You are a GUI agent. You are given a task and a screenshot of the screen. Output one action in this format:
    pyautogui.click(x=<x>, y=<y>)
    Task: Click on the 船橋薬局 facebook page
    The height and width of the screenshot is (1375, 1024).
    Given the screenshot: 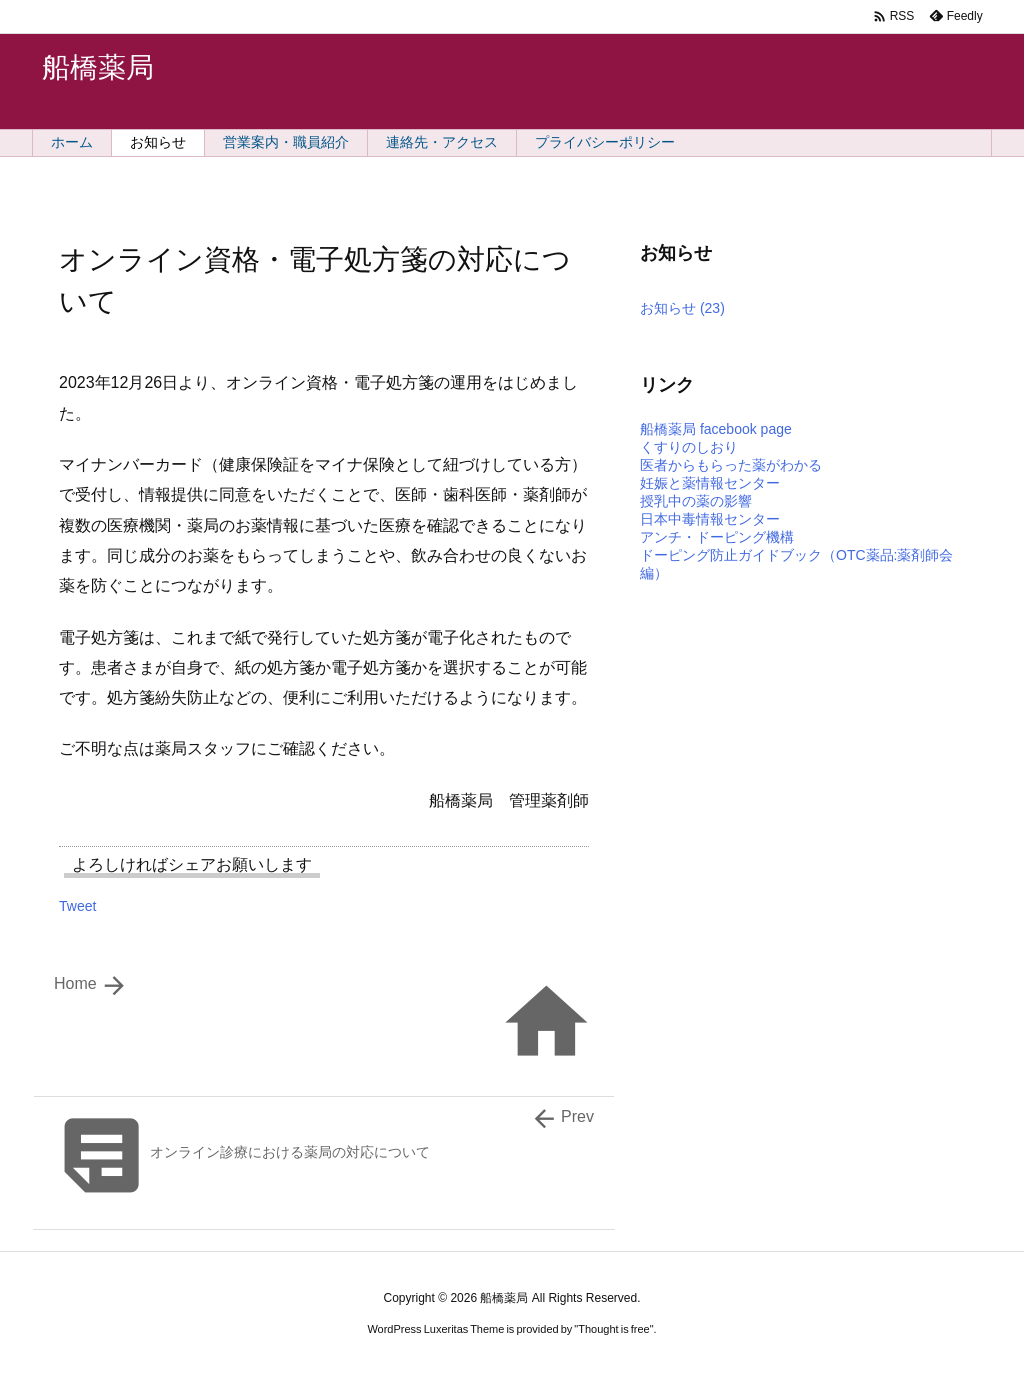 What is the action you would take?
    pyautogui.click(x=716, y=429)
    